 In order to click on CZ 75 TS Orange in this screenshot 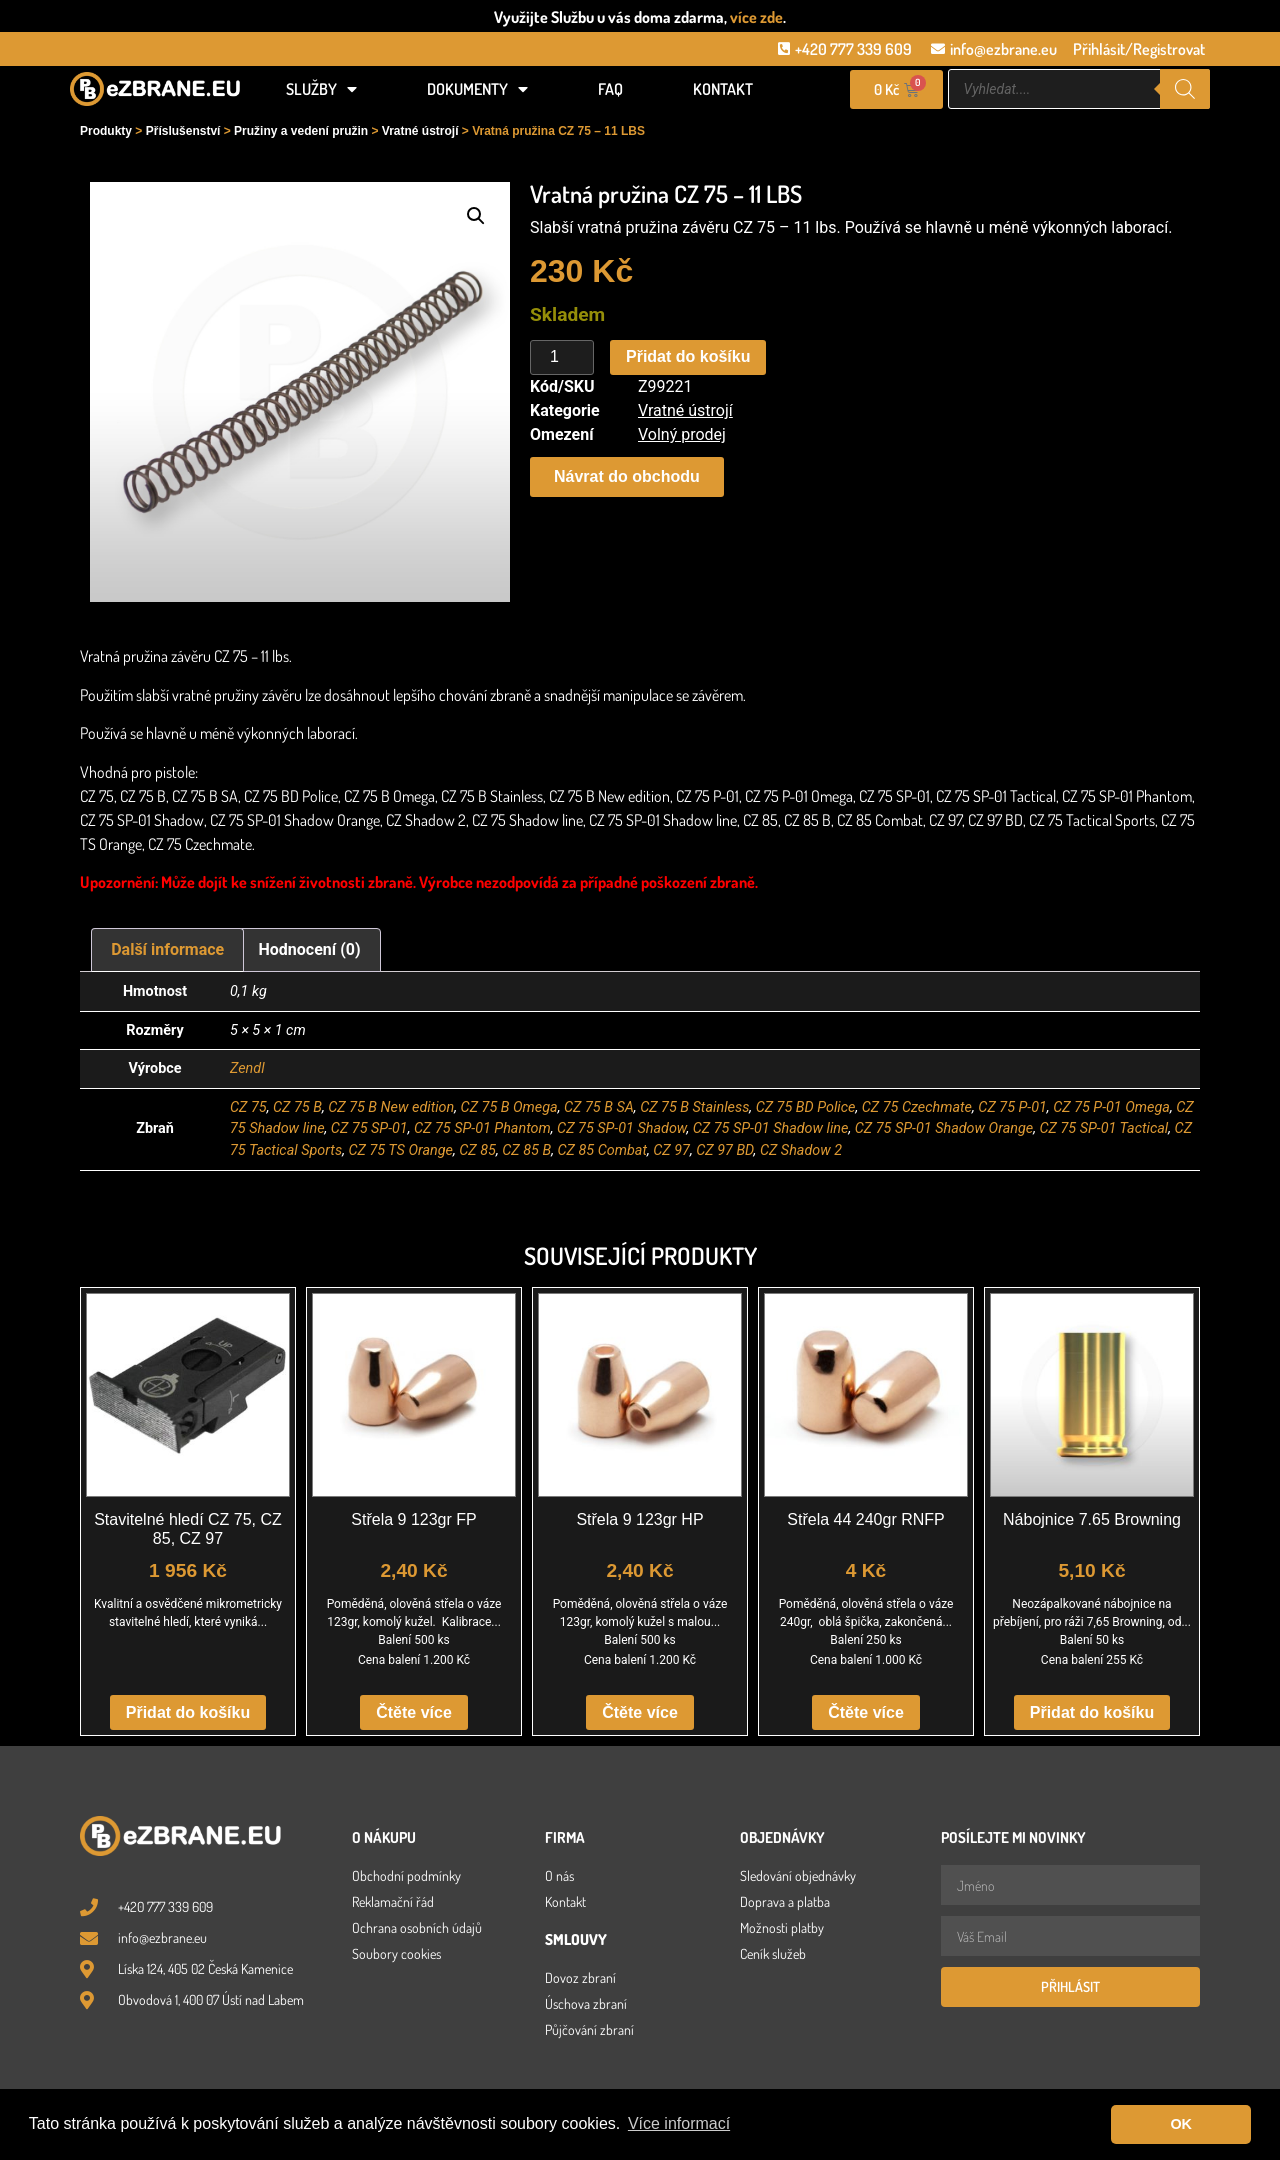, I will do `click(400, 1150)`.